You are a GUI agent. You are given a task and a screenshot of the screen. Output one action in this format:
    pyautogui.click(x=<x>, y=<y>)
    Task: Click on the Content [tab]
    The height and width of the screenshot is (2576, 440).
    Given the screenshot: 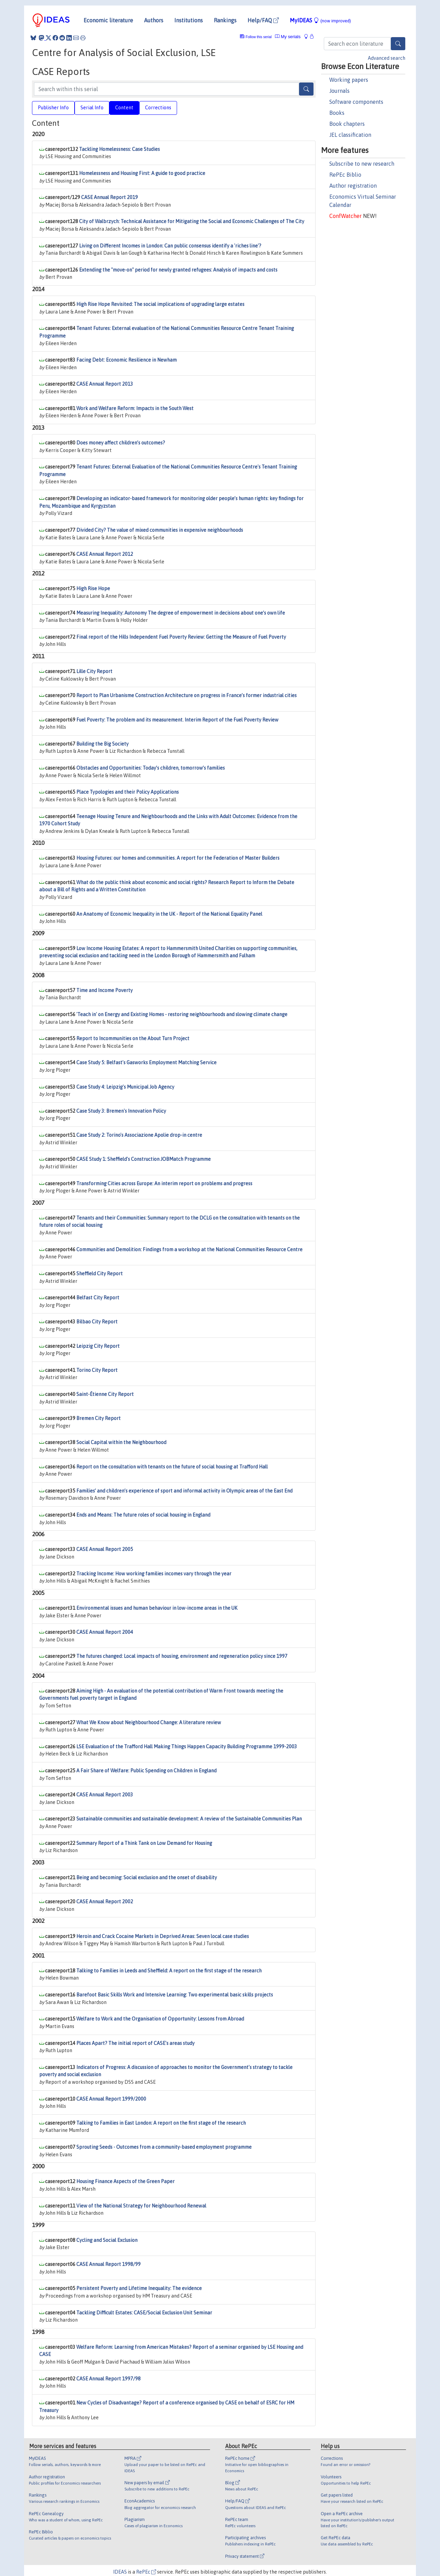 What is the action you would take?
    pyautogui.click(x=124, y=107)
    